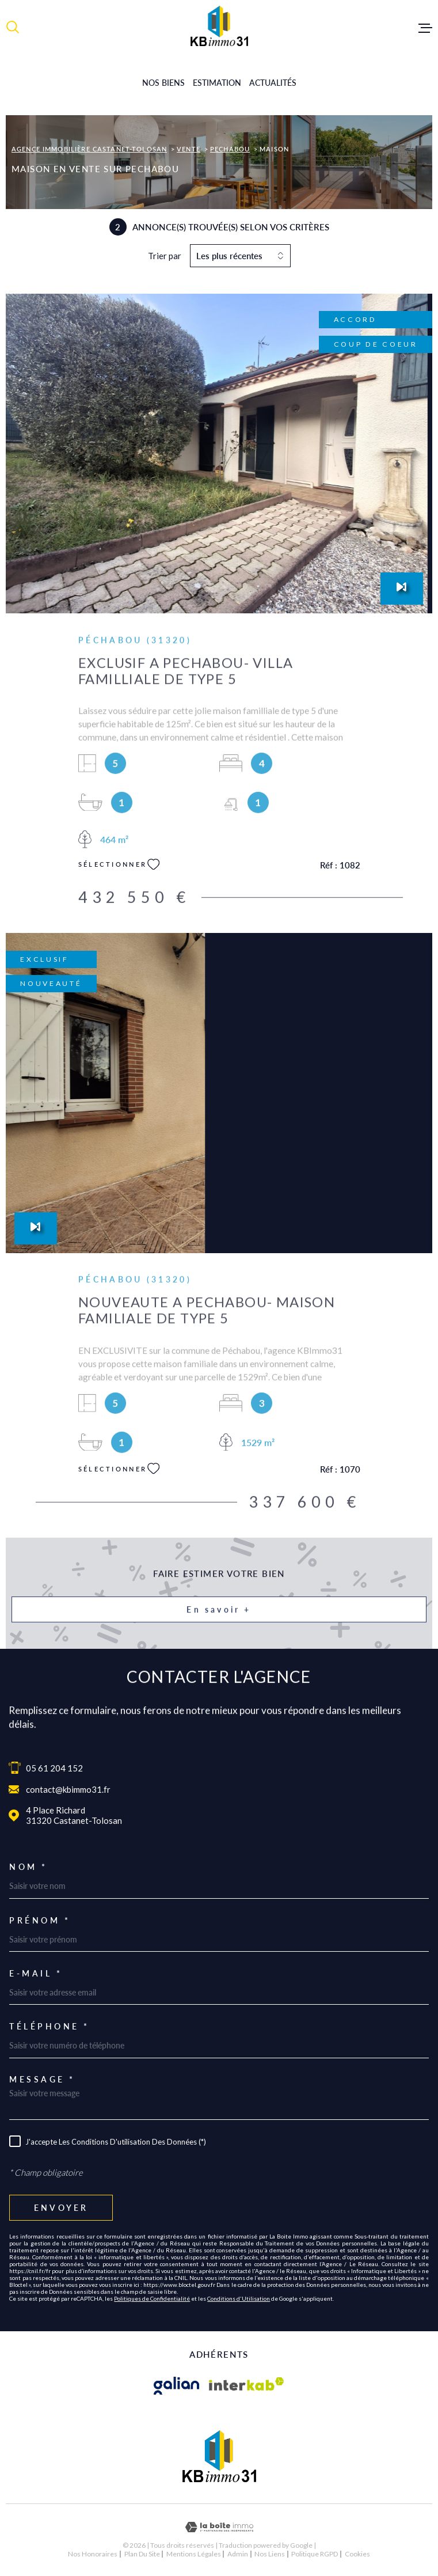  Describe the element at coordinates (237, 2554) in the screenshot. I see `Admin` at that location.